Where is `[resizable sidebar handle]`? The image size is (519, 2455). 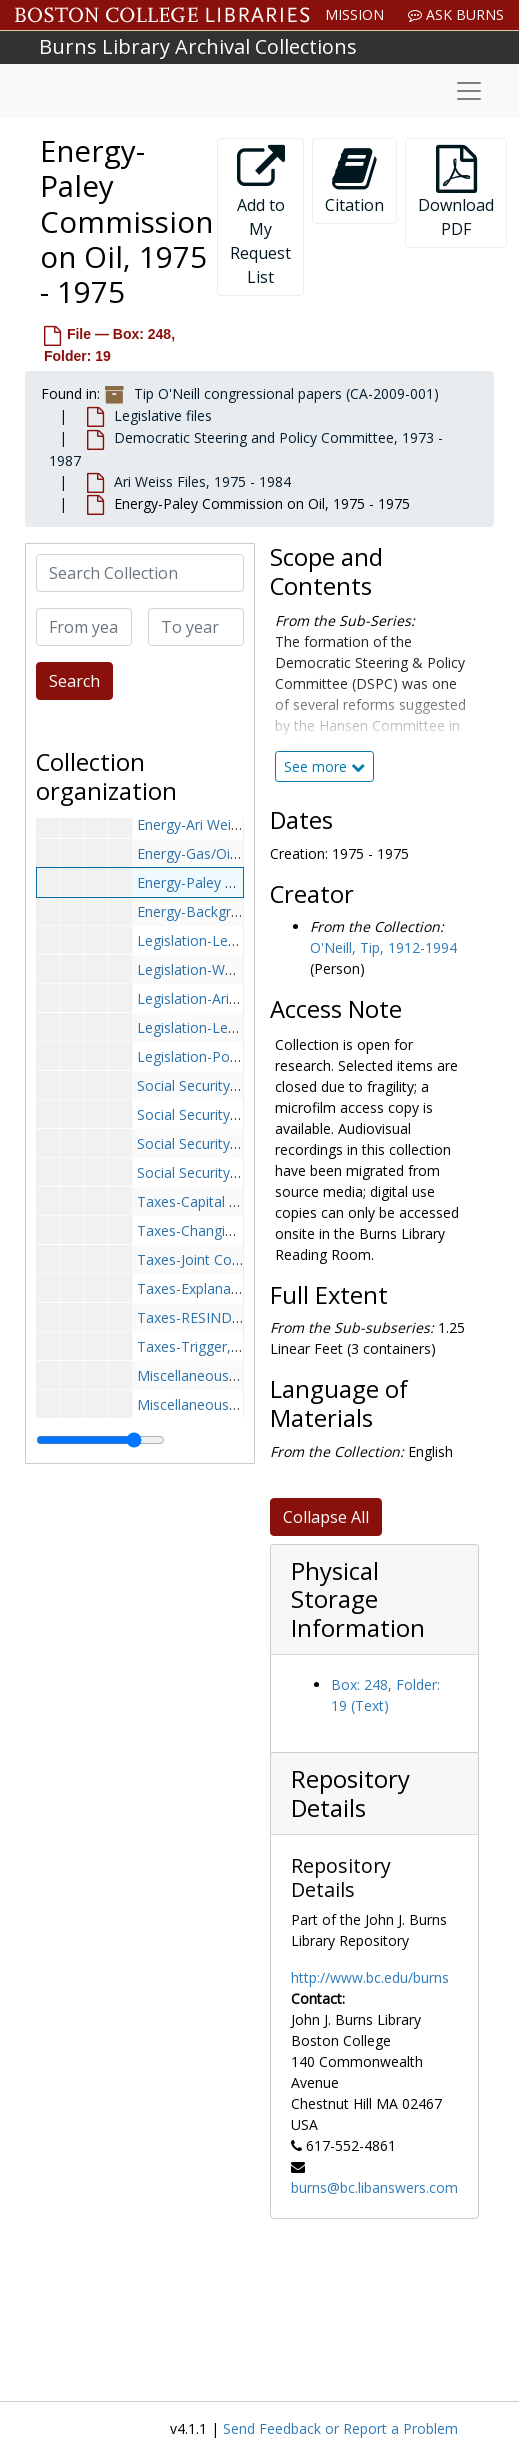 [resizable sidebar handle] is located at coordinates (100, 1440).